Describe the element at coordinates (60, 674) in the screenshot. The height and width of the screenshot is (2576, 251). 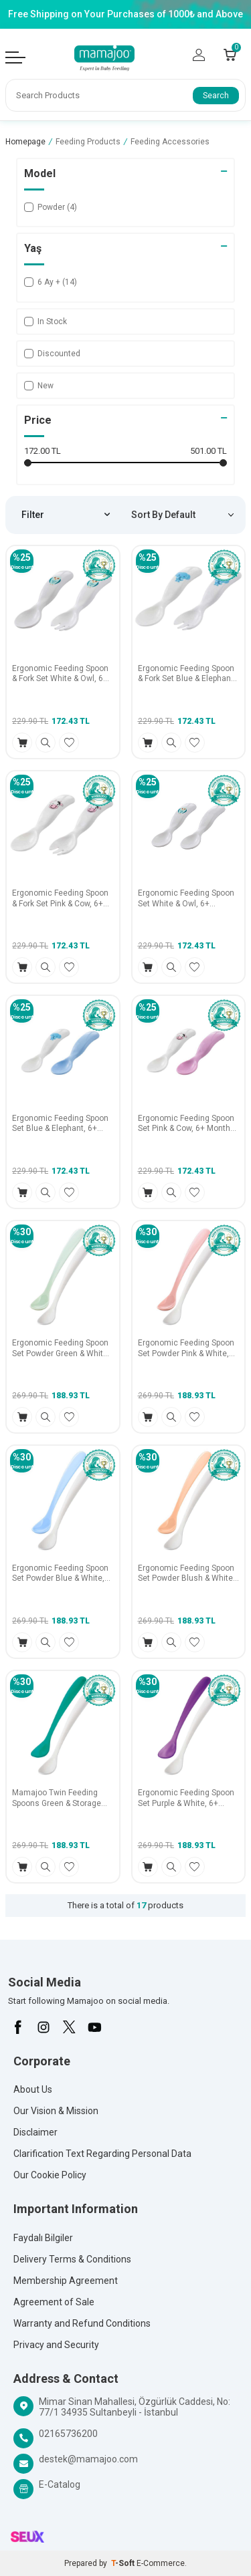
I see `Ergonomic Feeding Spoon & Fork Set White & Owl, 6+ Months 2 Pack` at that location.